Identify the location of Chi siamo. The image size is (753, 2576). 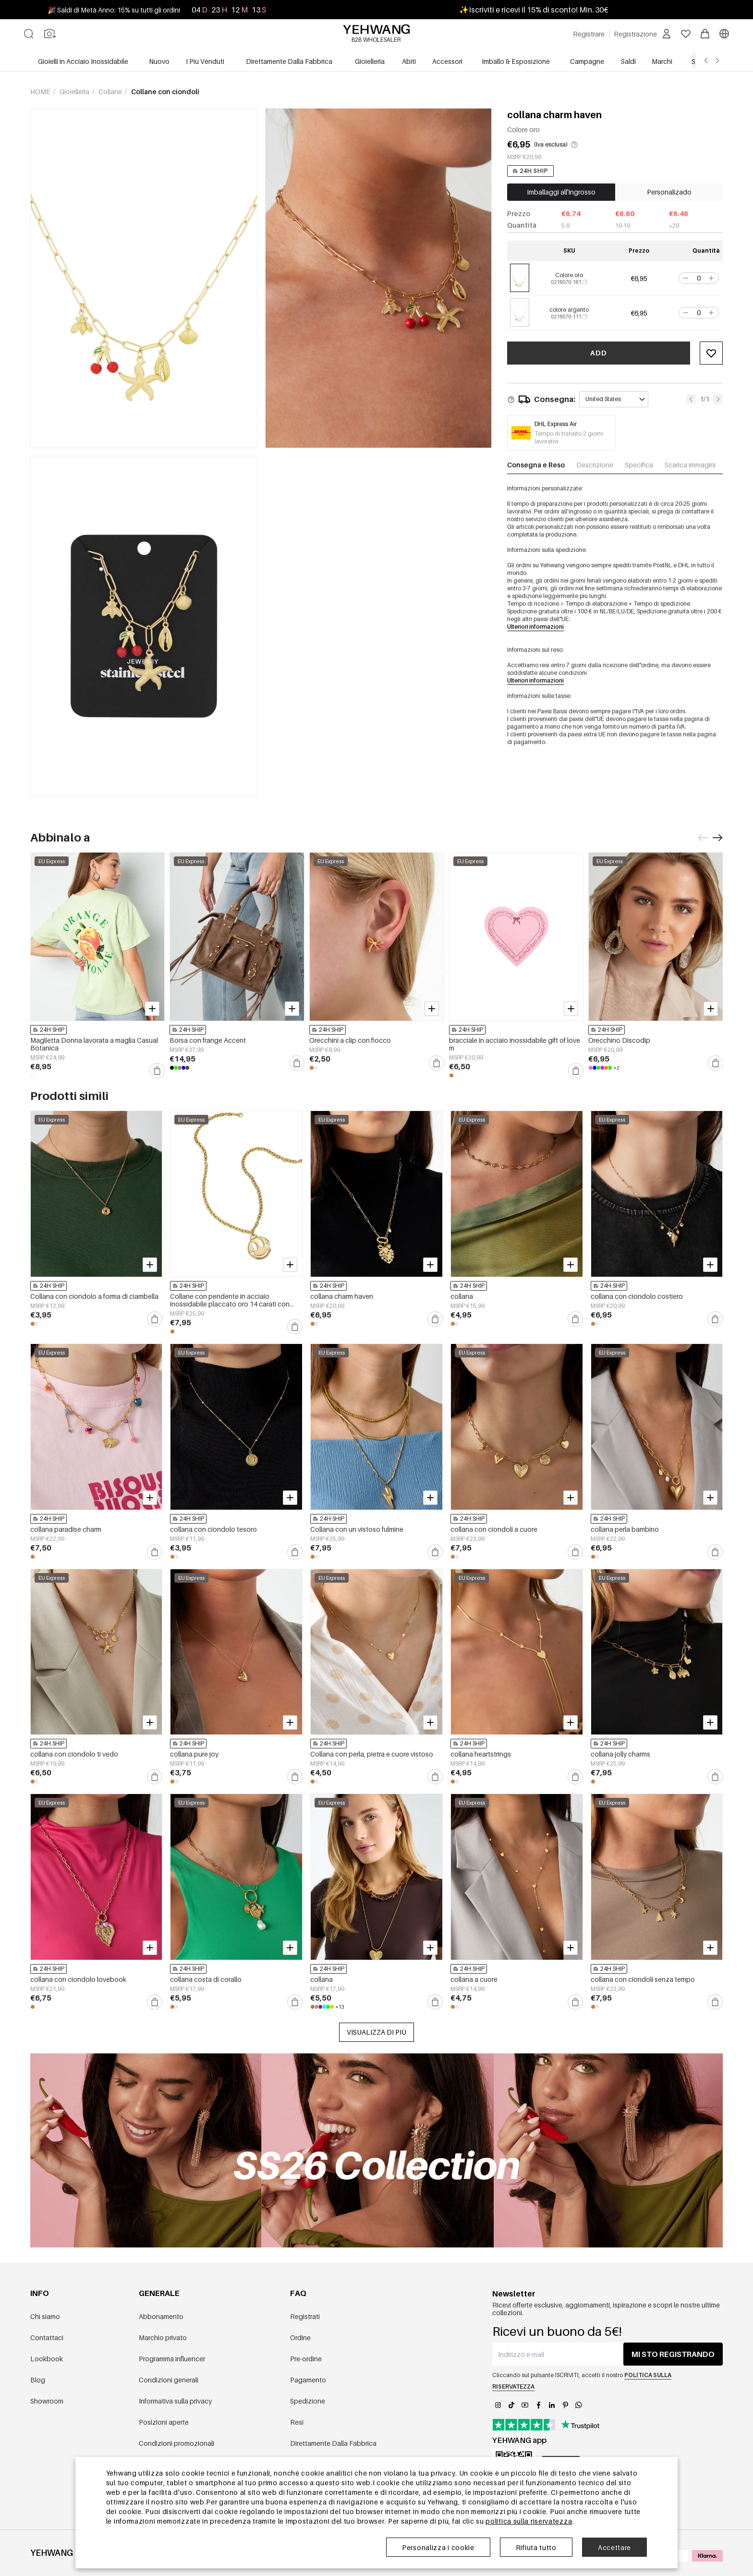
(45, 2316).